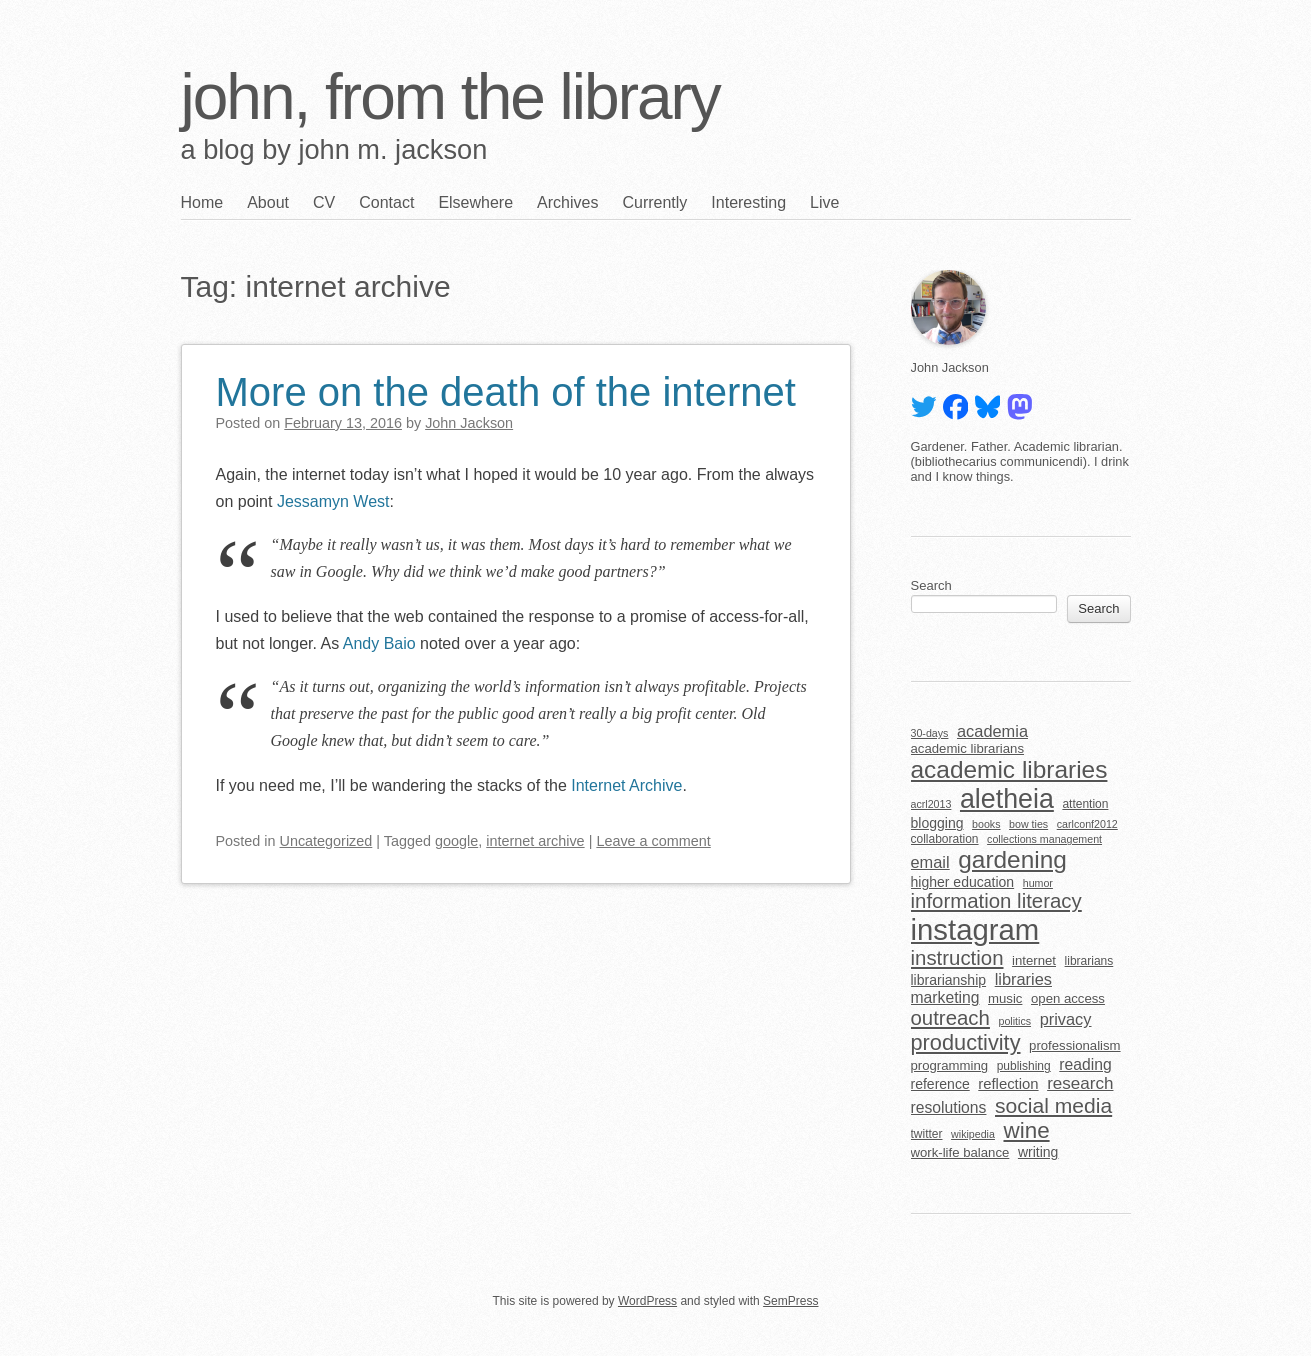  I want to click on Currently, so click(654, 202).